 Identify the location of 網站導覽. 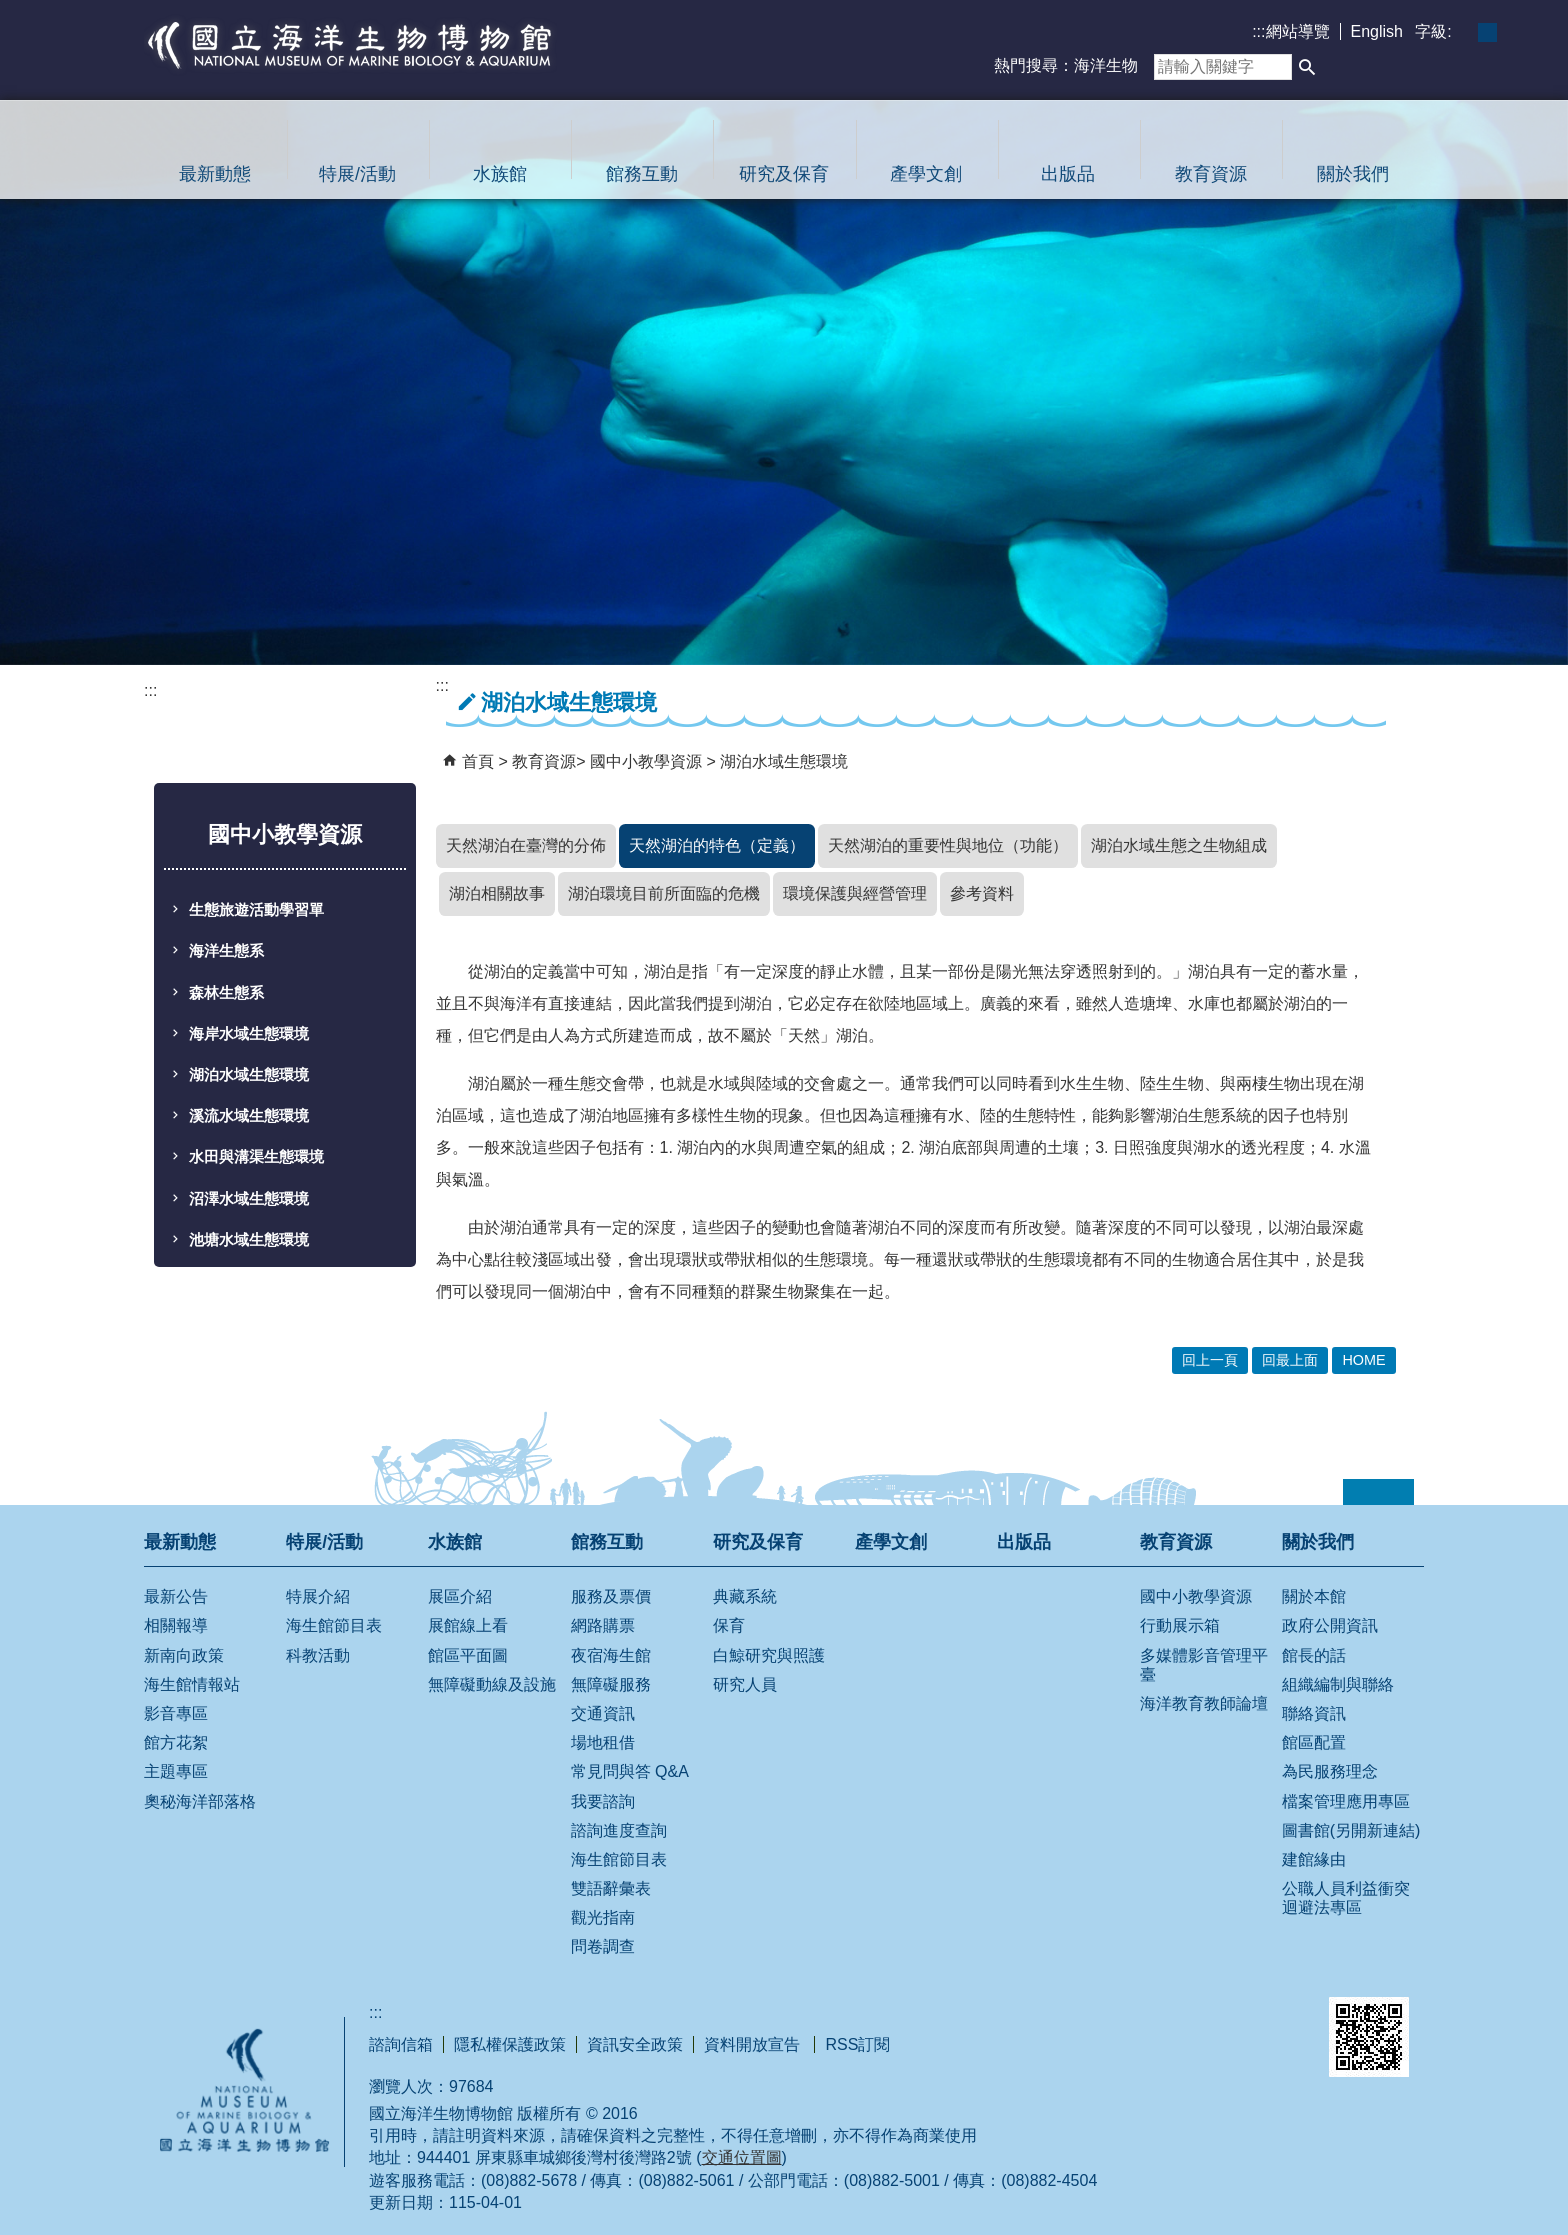
(1298, 31).